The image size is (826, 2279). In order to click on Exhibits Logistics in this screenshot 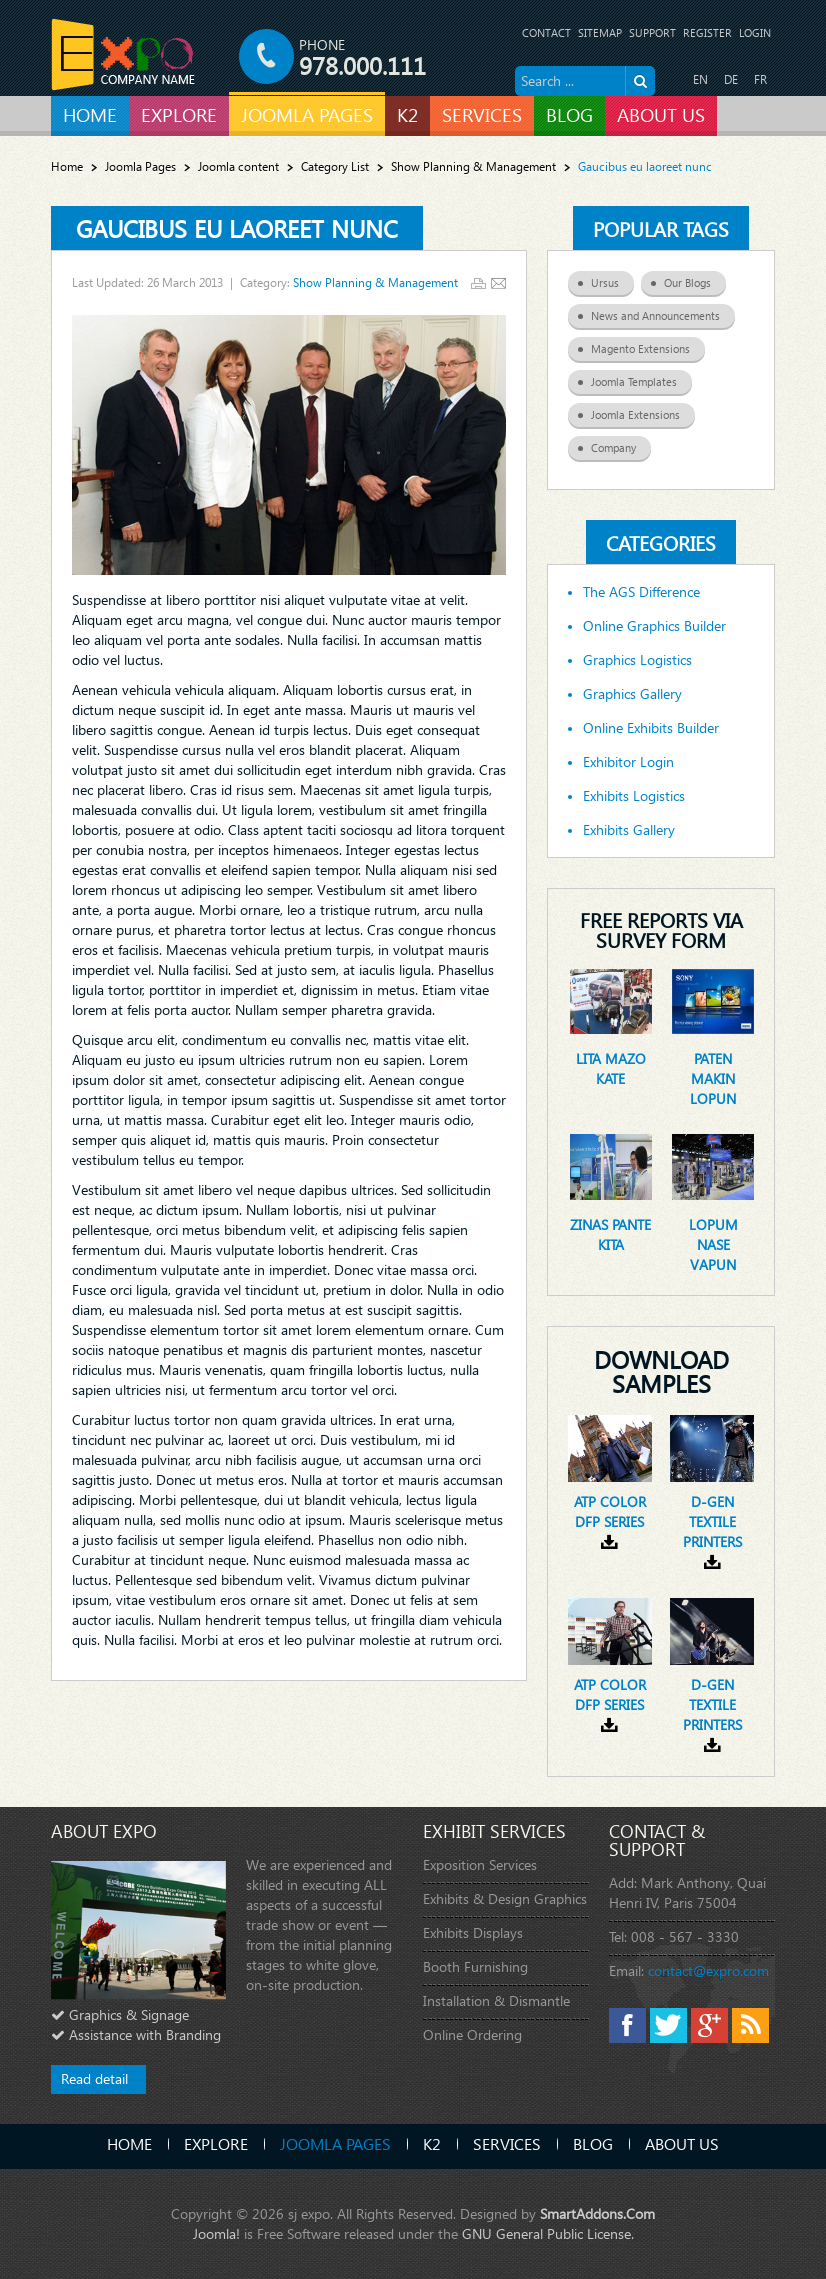, I will do `click(634, 796)`.